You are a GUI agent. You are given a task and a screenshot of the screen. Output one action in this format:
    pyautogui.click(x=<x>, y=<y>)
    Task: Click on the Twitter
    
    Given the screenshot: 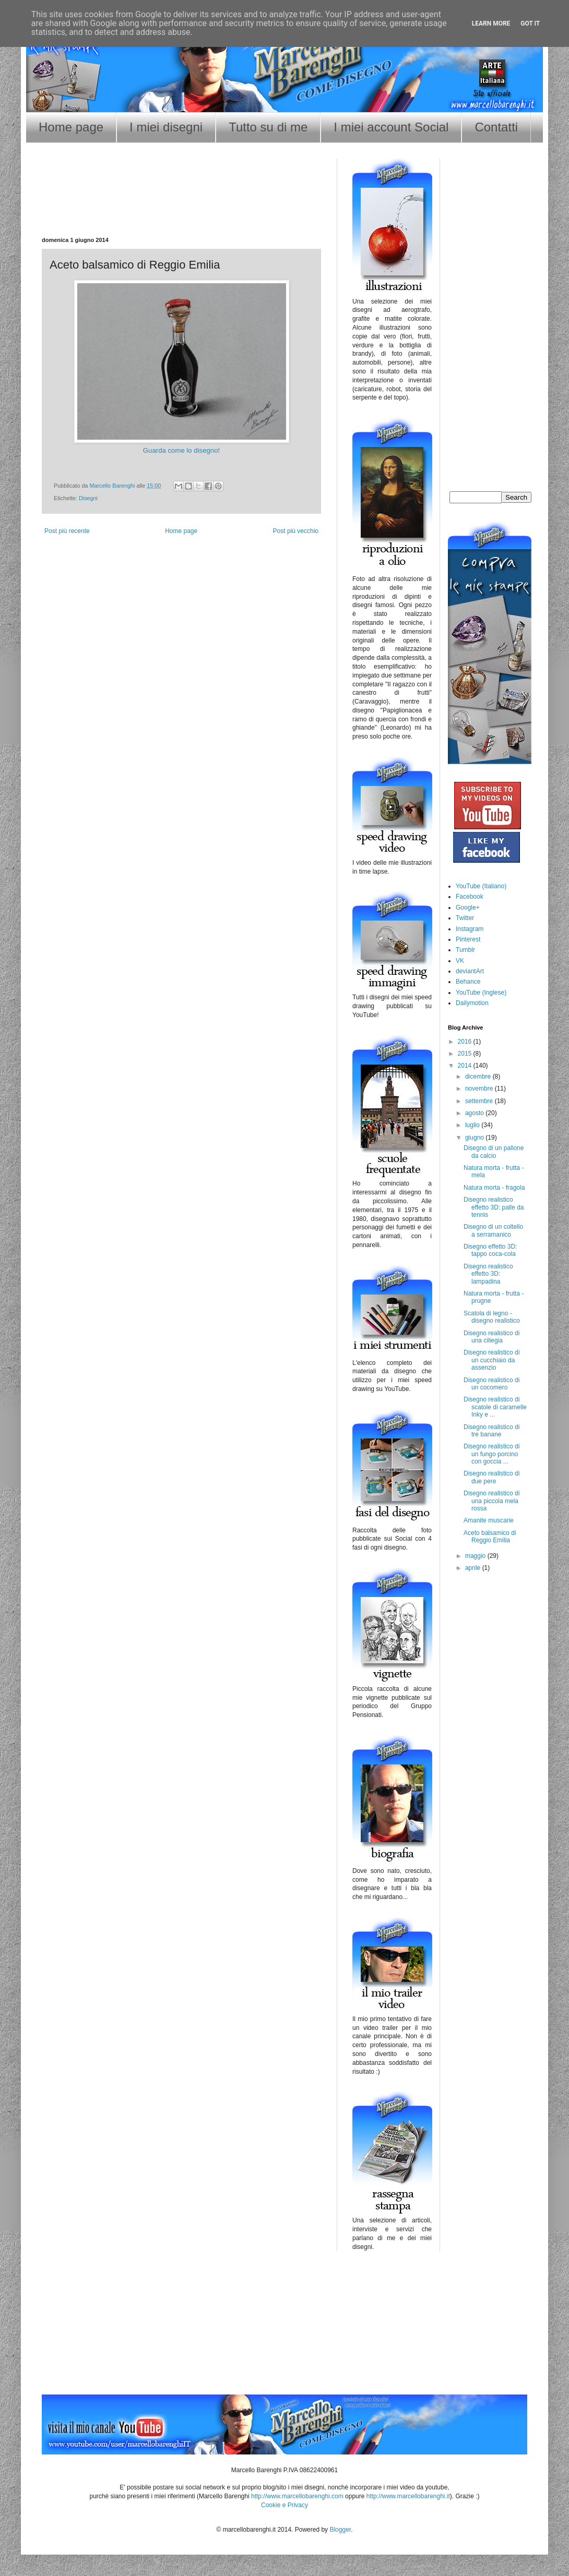 What is the action you would take?
    pyautogui.click(x=465, y=918)
    